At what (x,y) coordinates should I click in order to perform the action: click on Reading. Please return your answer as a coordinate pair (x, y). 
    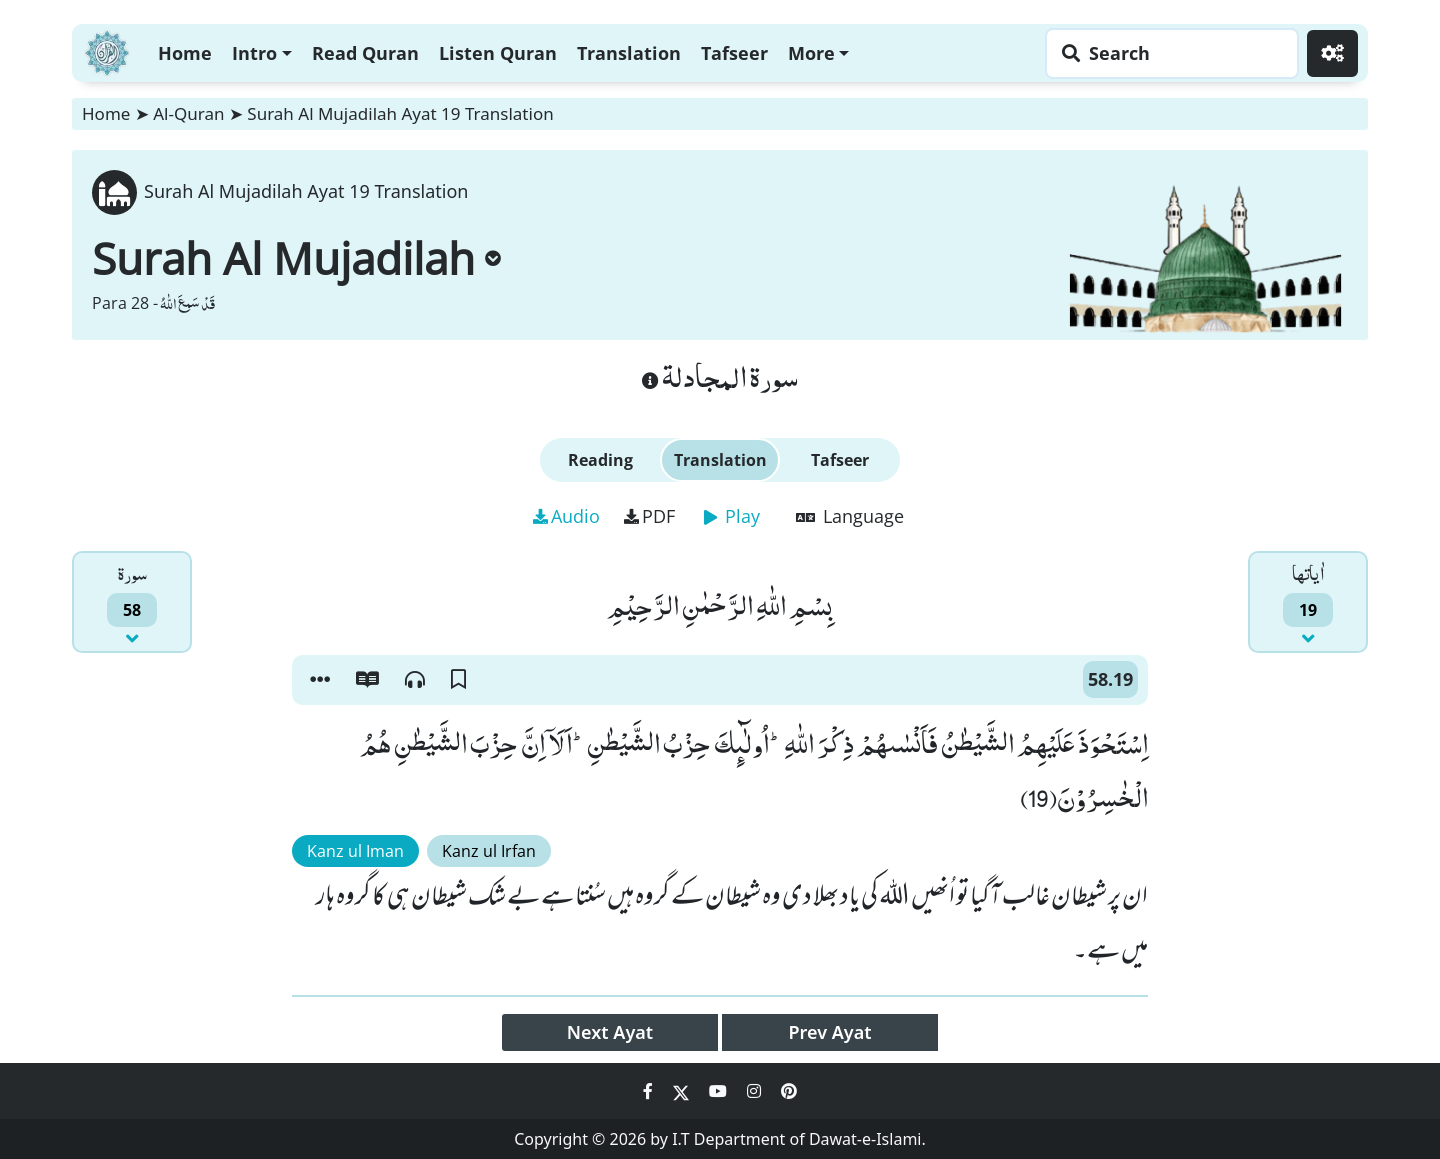
    Looking at the image, I should click on (600, 460).